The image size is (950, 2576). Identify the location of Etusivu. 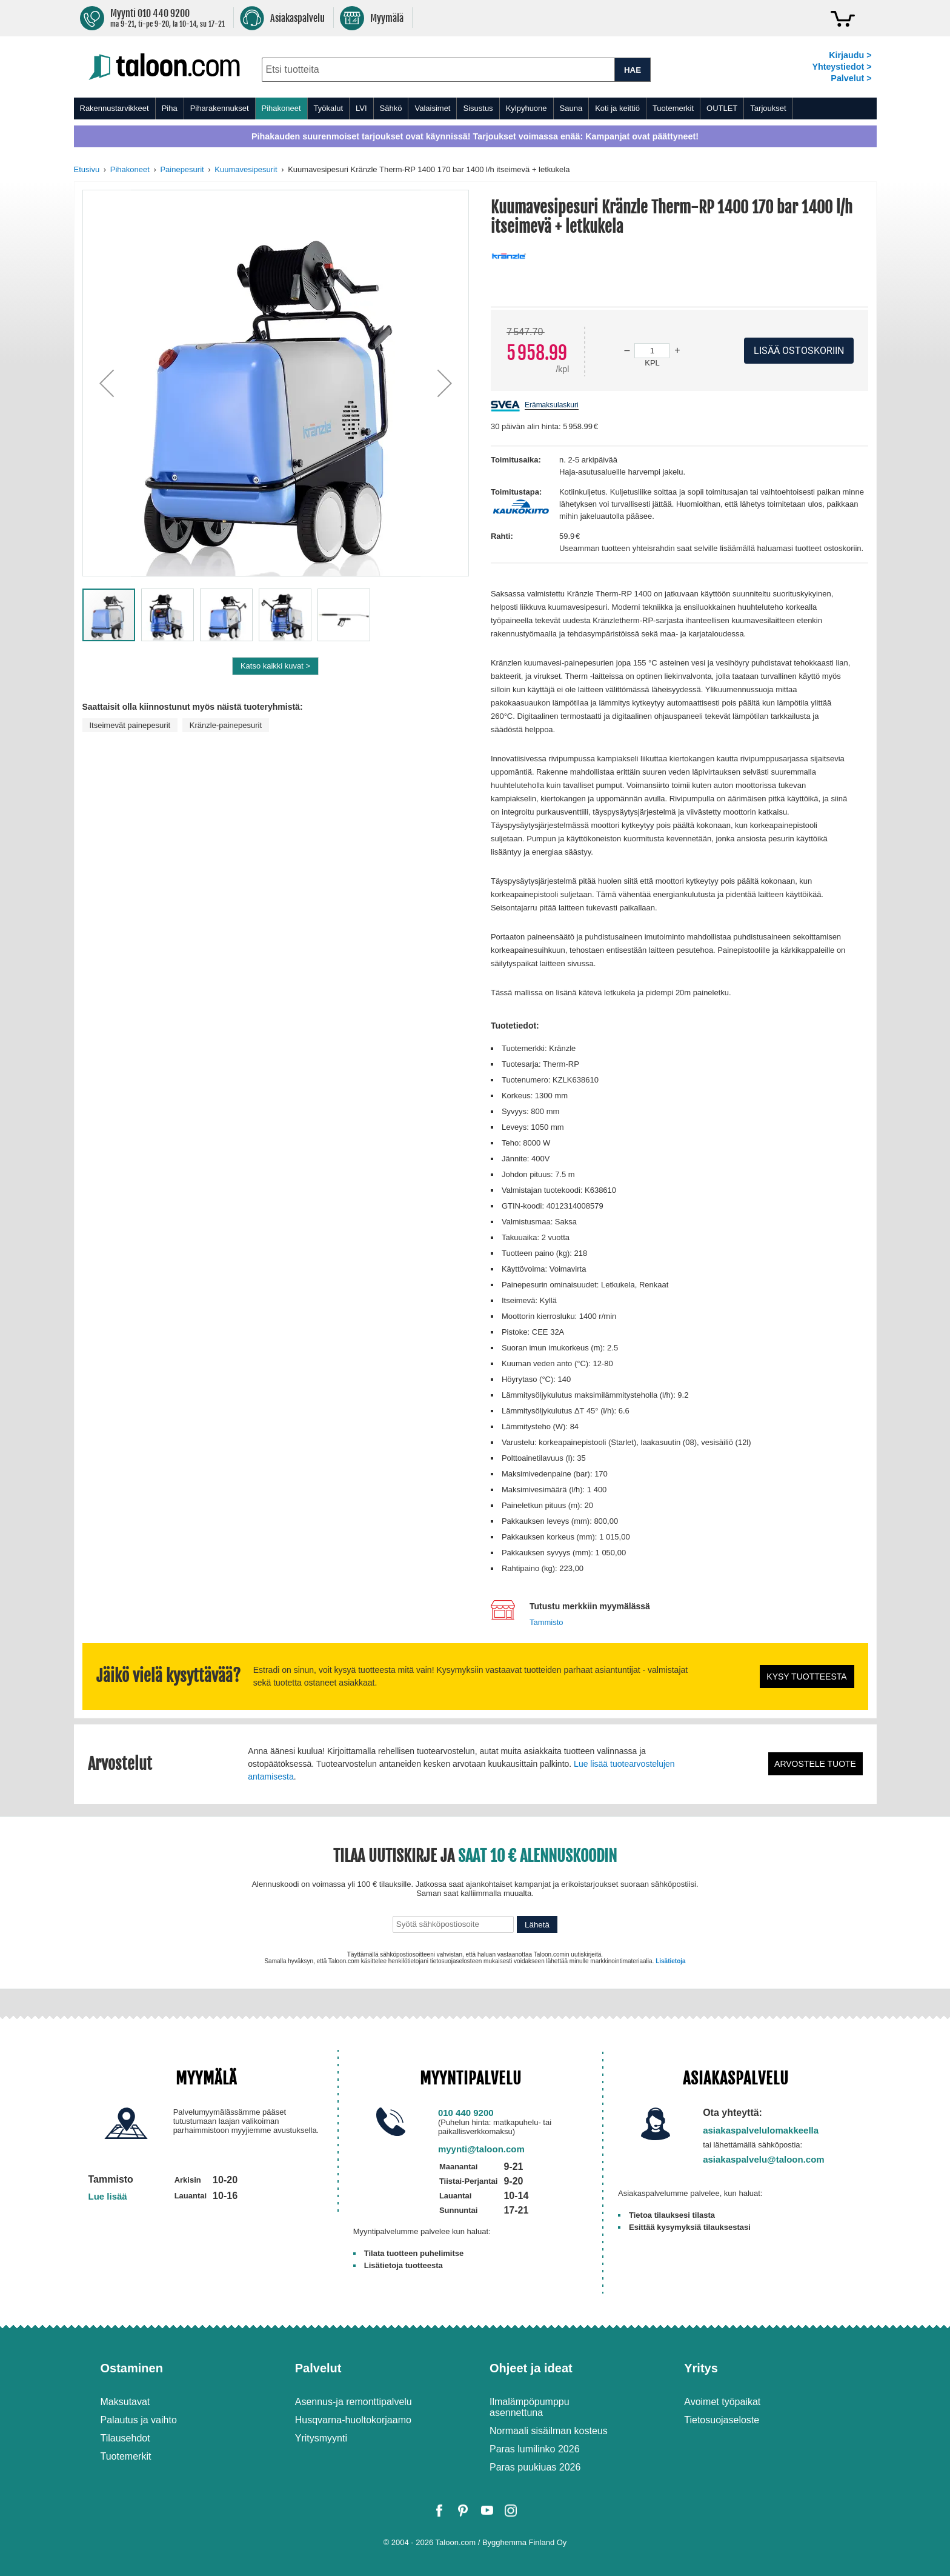
(87, 169).